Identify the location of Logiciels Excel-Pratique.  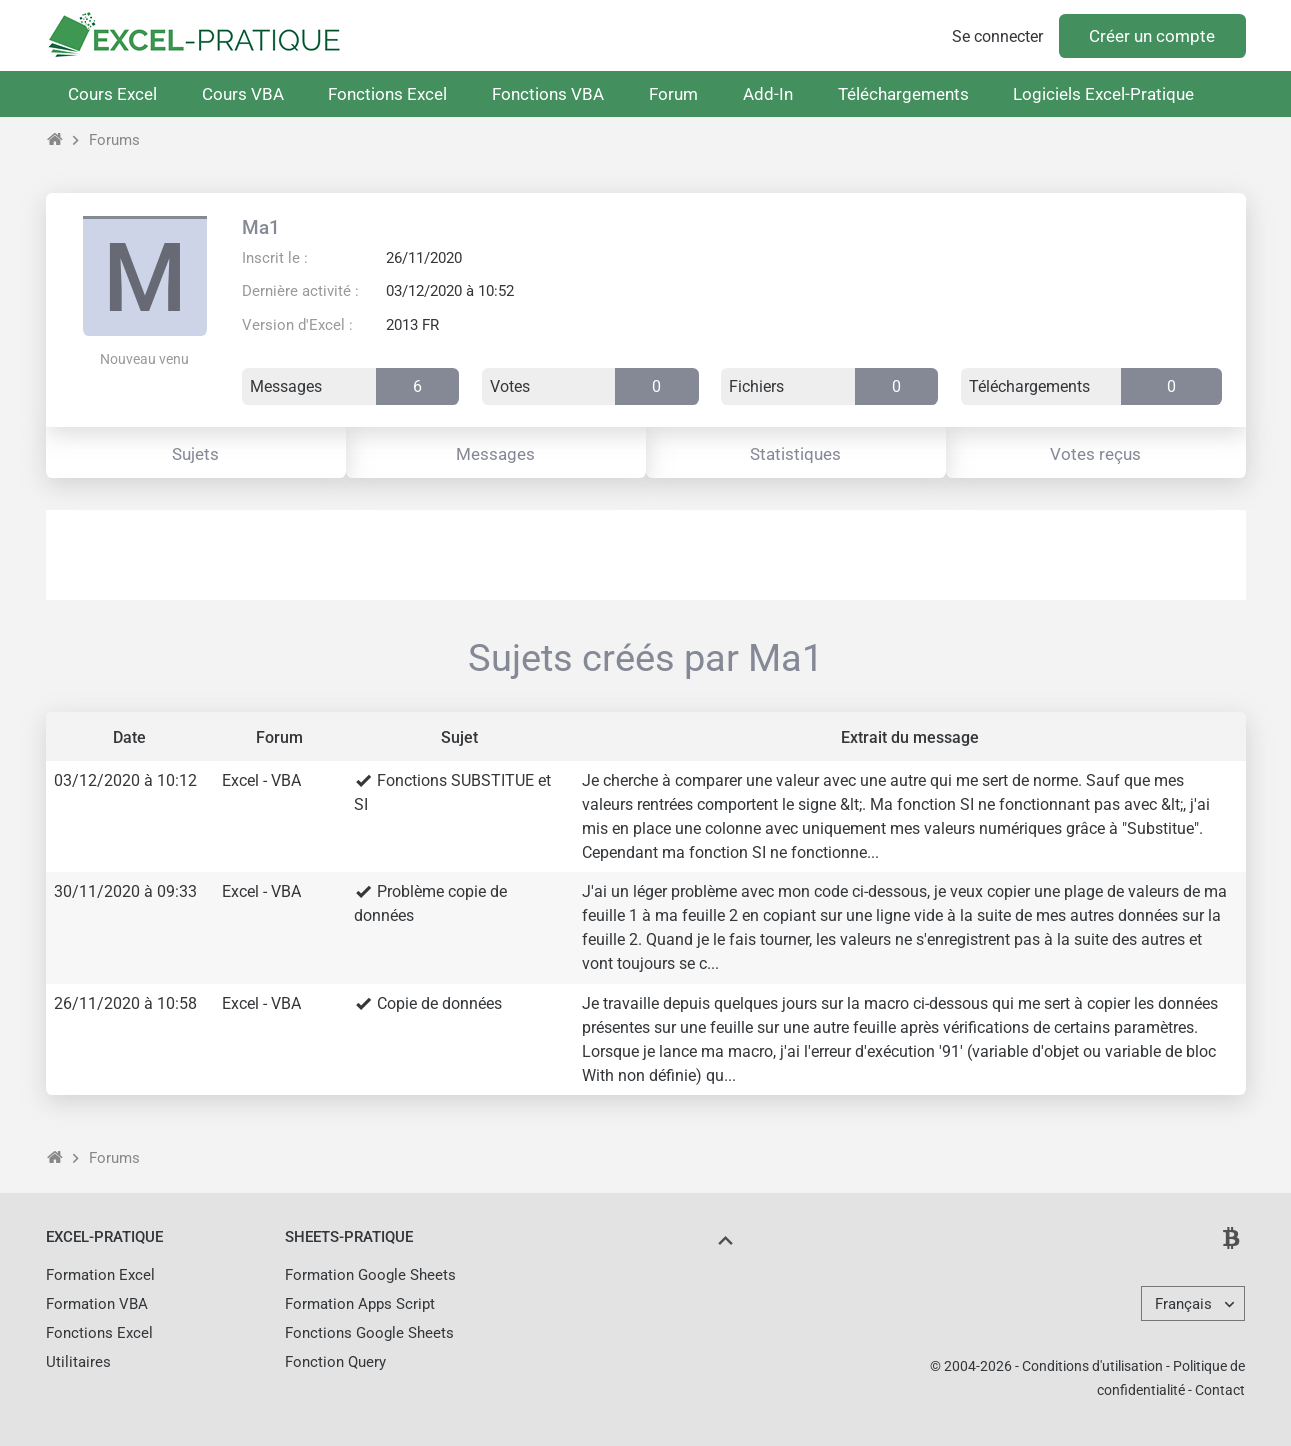
(1103, 94).